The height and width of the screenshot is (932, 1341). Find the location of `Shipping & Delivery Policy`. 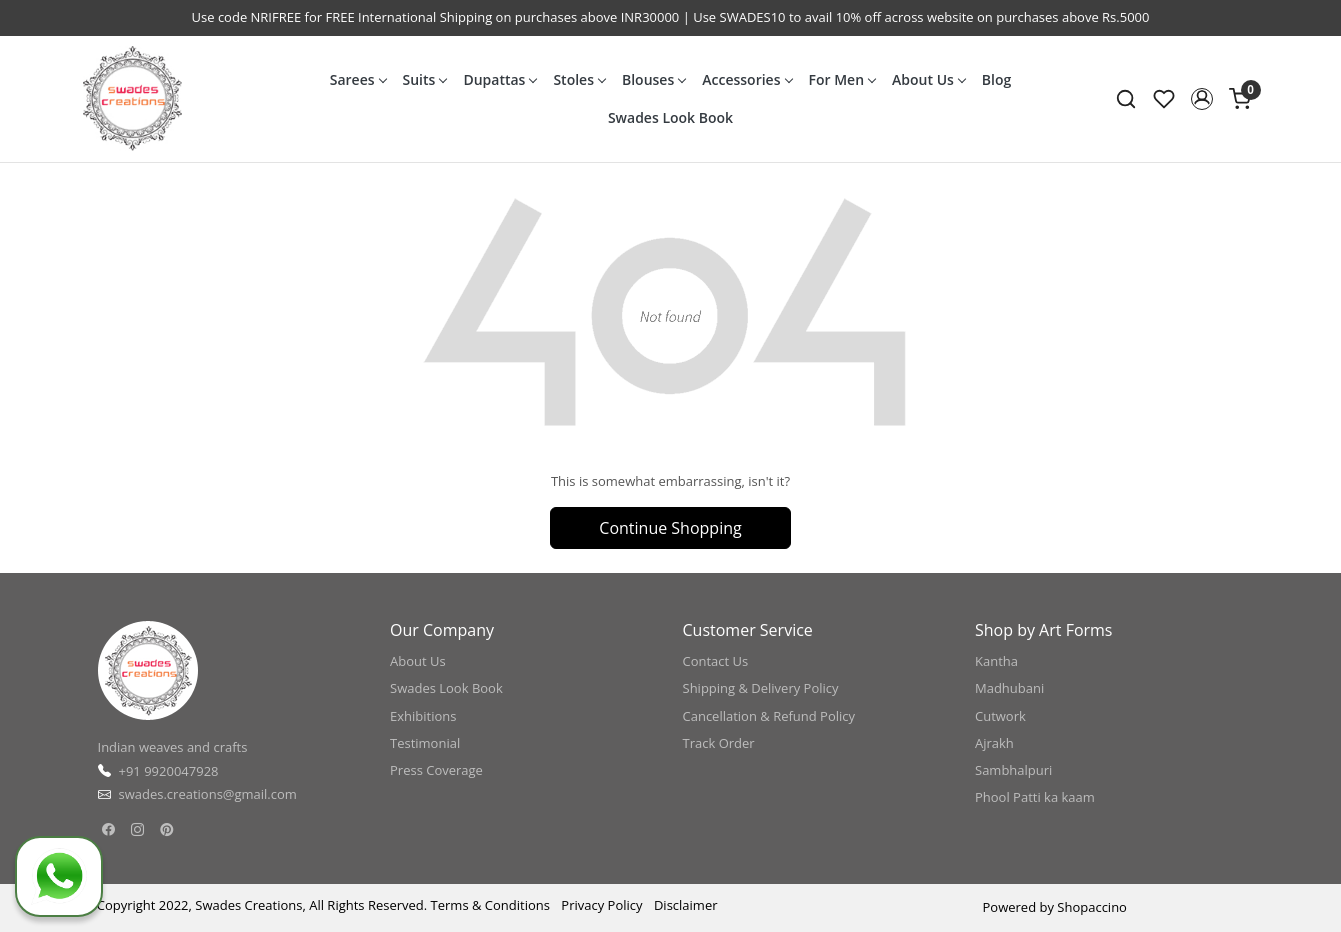

Shipping & Delivery Policy is located at coordinates (761, 688).